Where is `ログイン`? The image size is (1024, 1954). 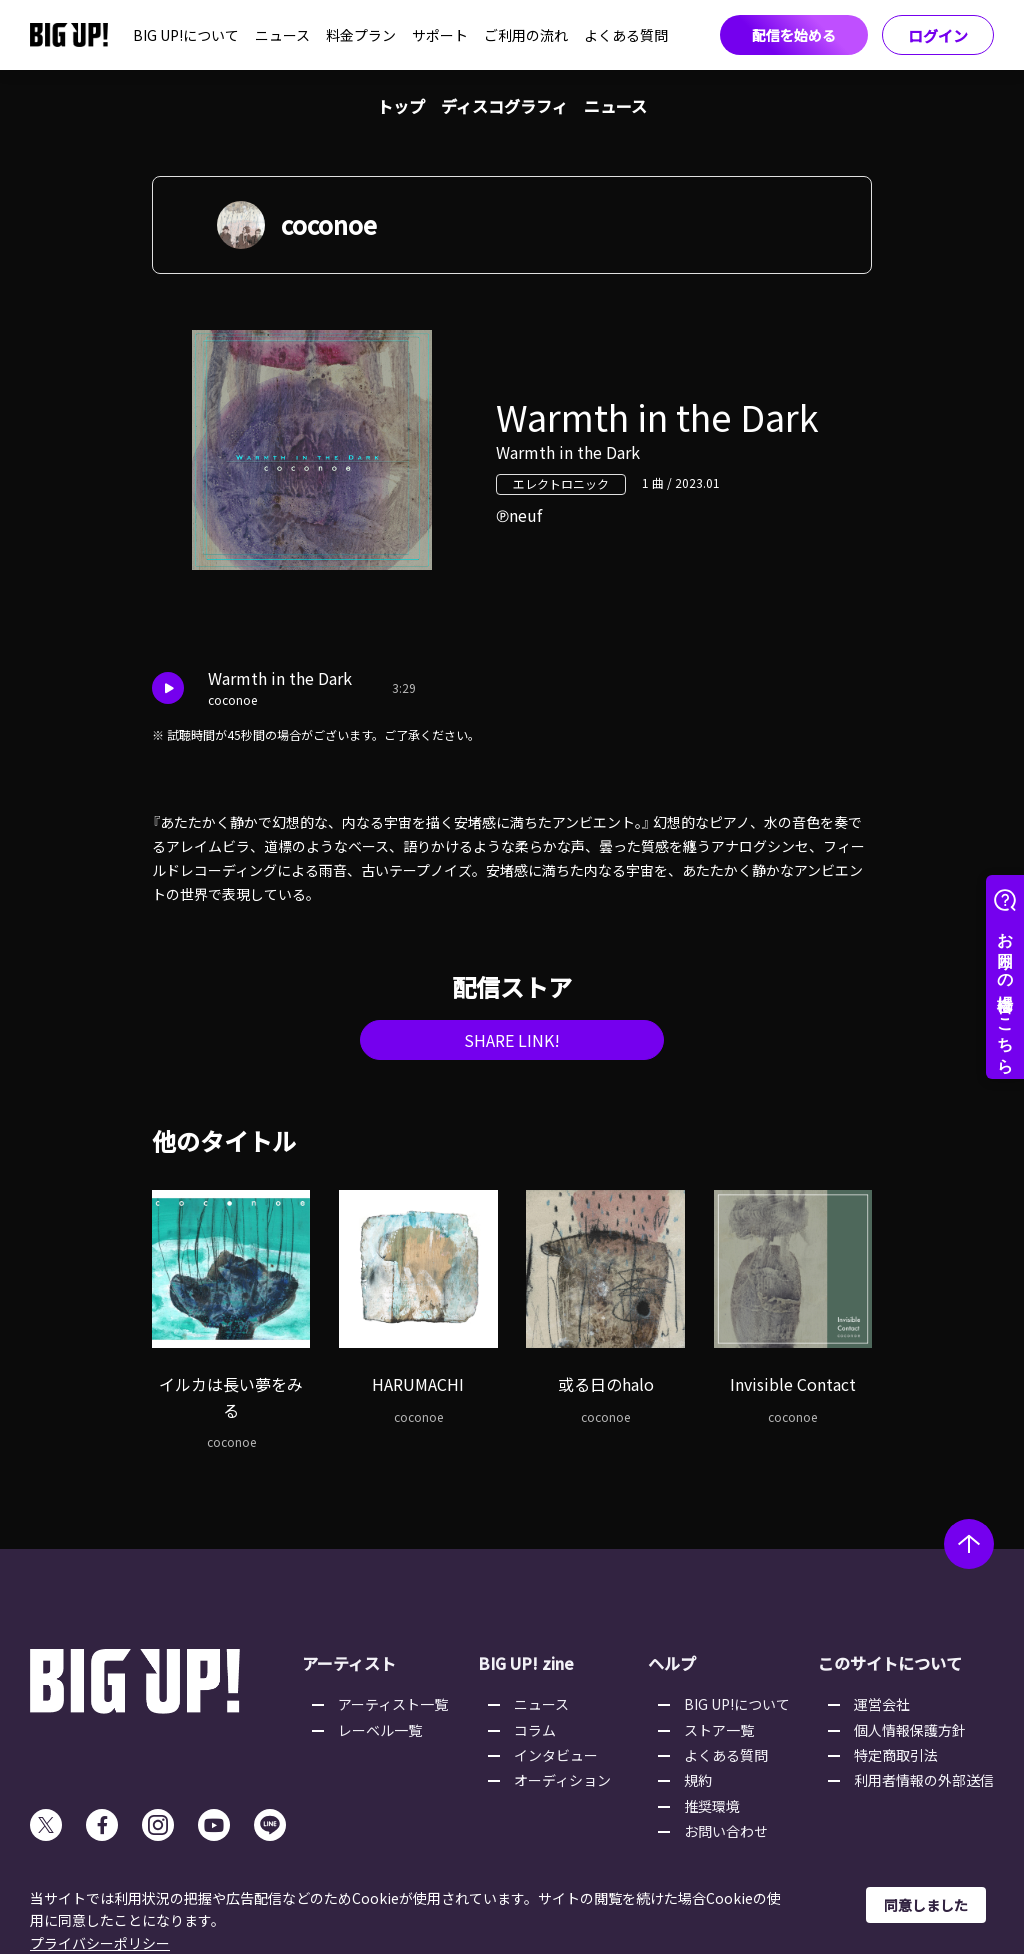 ログイン is located at coordinates (938, 35).